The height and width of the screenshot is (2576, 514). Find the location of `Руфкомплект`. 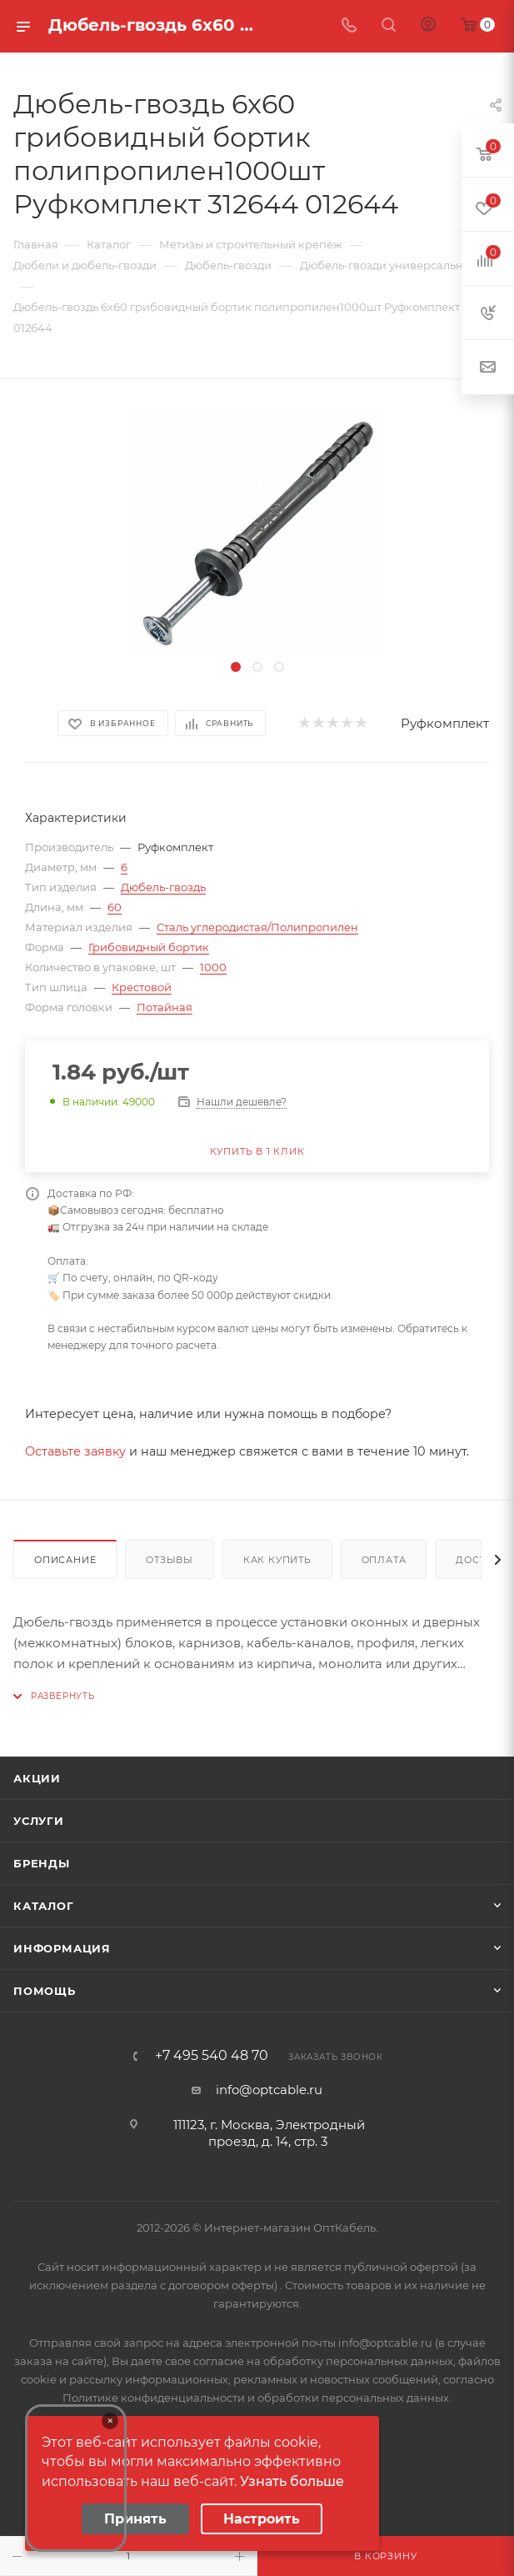

Руфкомплект is located at coordinates (445, 723).